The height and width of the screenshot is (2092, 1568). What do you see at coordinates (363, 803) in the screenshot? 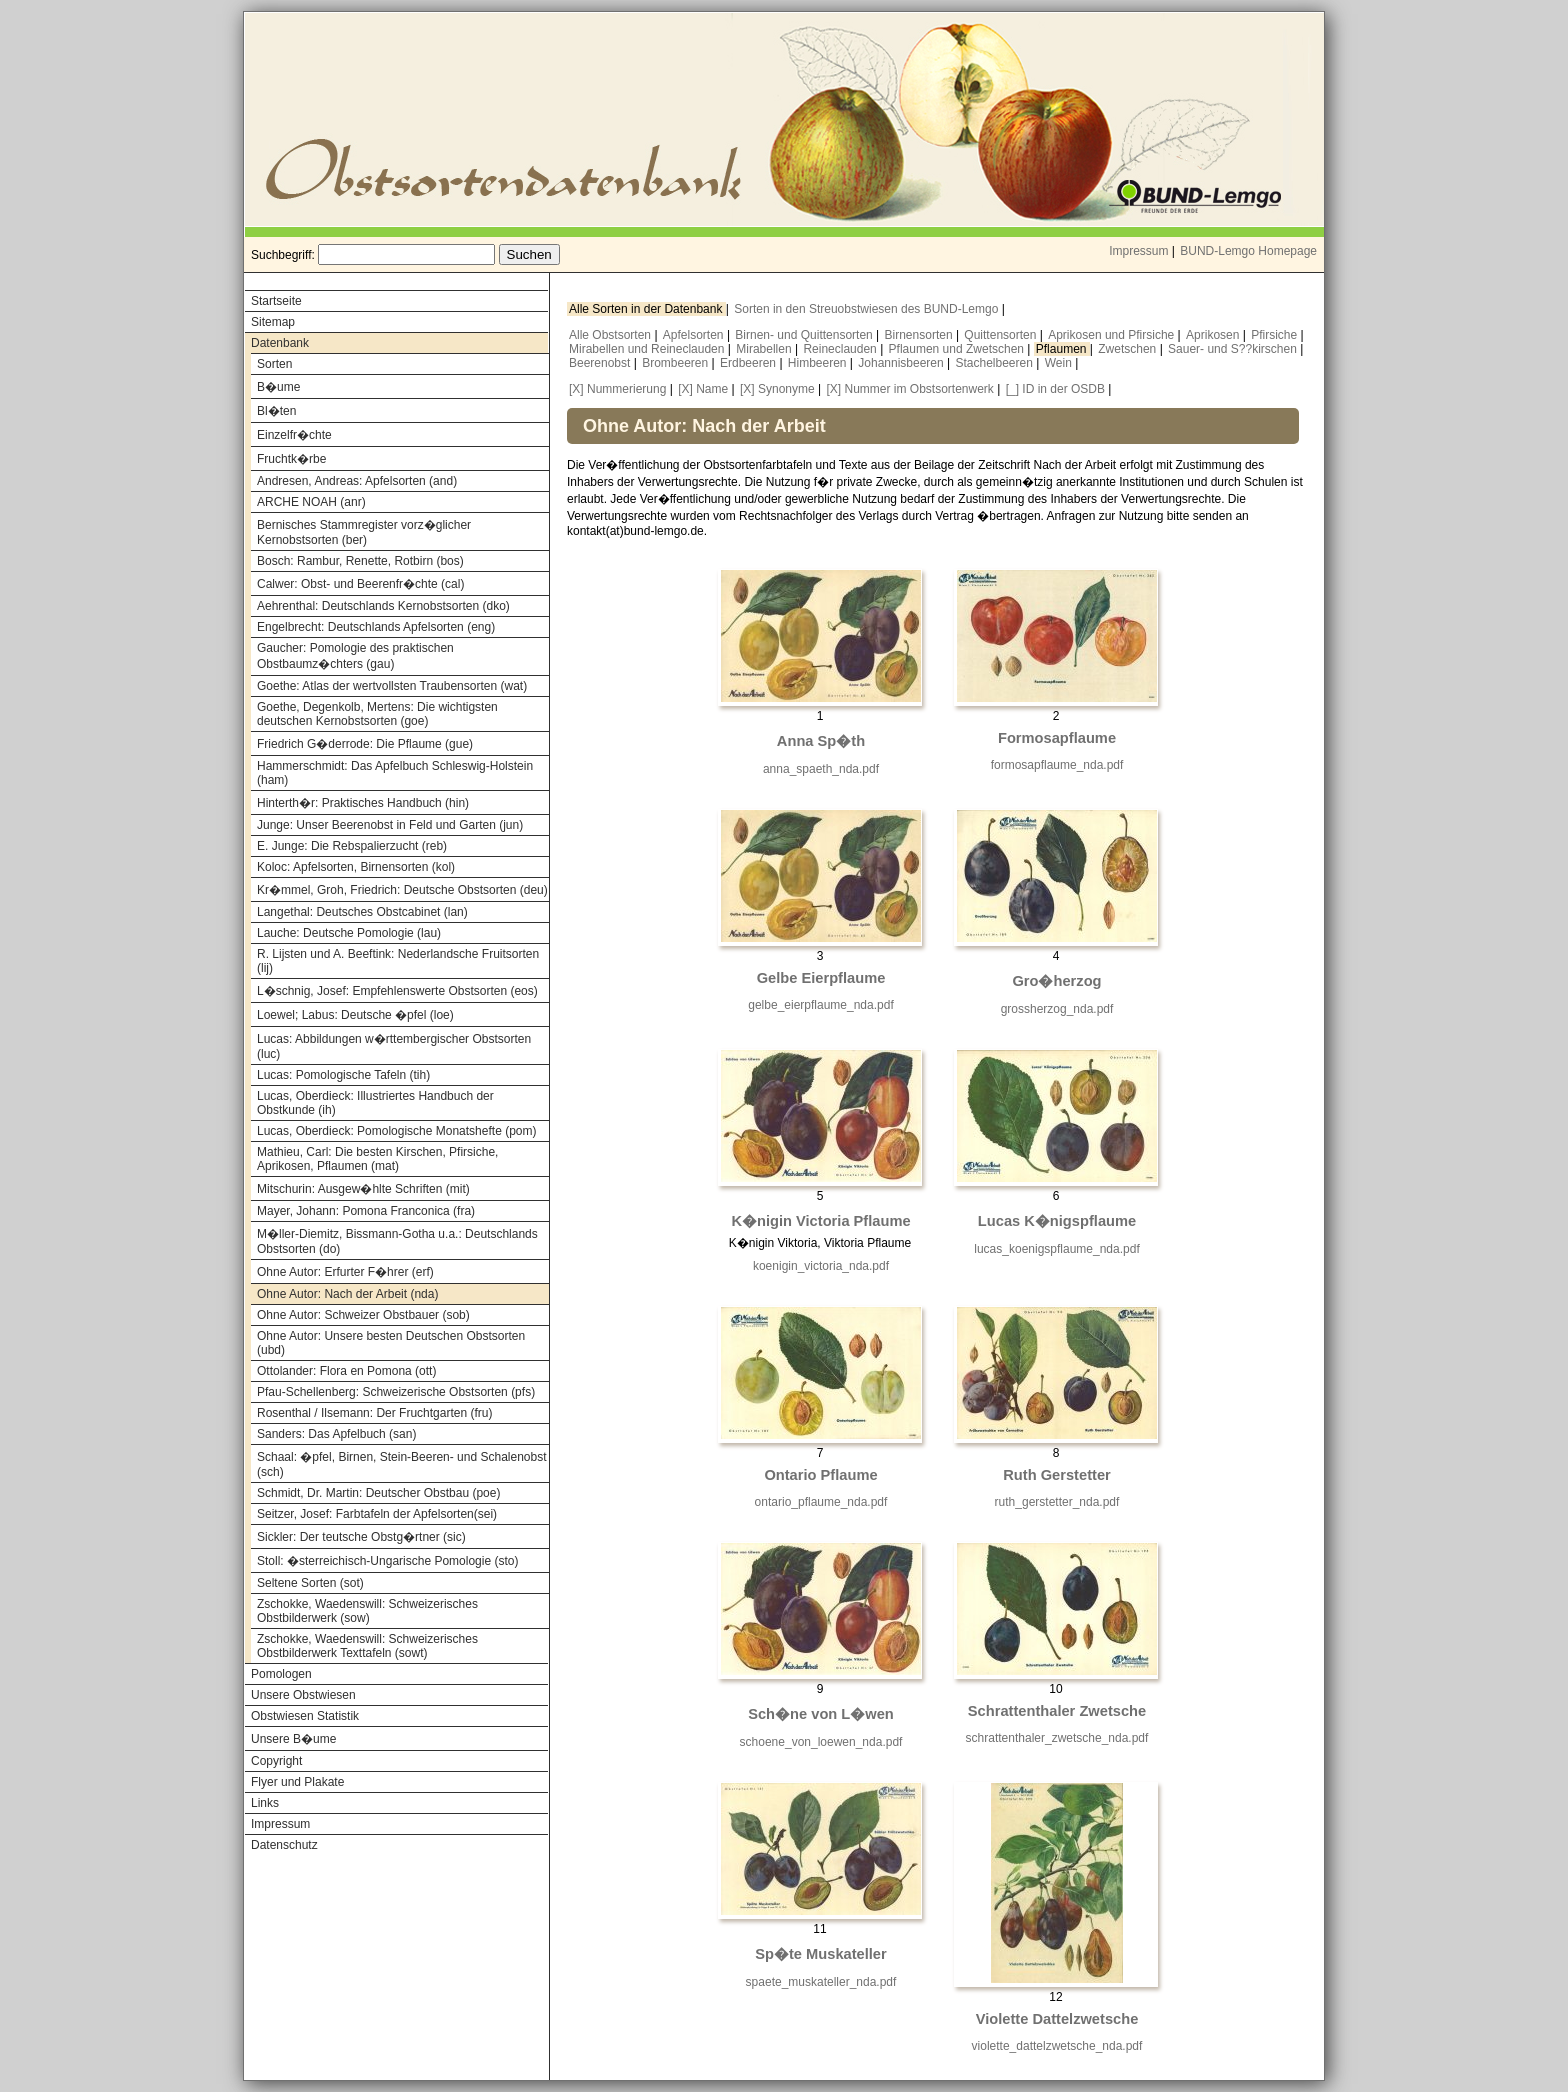
I see `Hinterth�r: Praktisches Handbuch (hin)` at bounding box center [363, 803].